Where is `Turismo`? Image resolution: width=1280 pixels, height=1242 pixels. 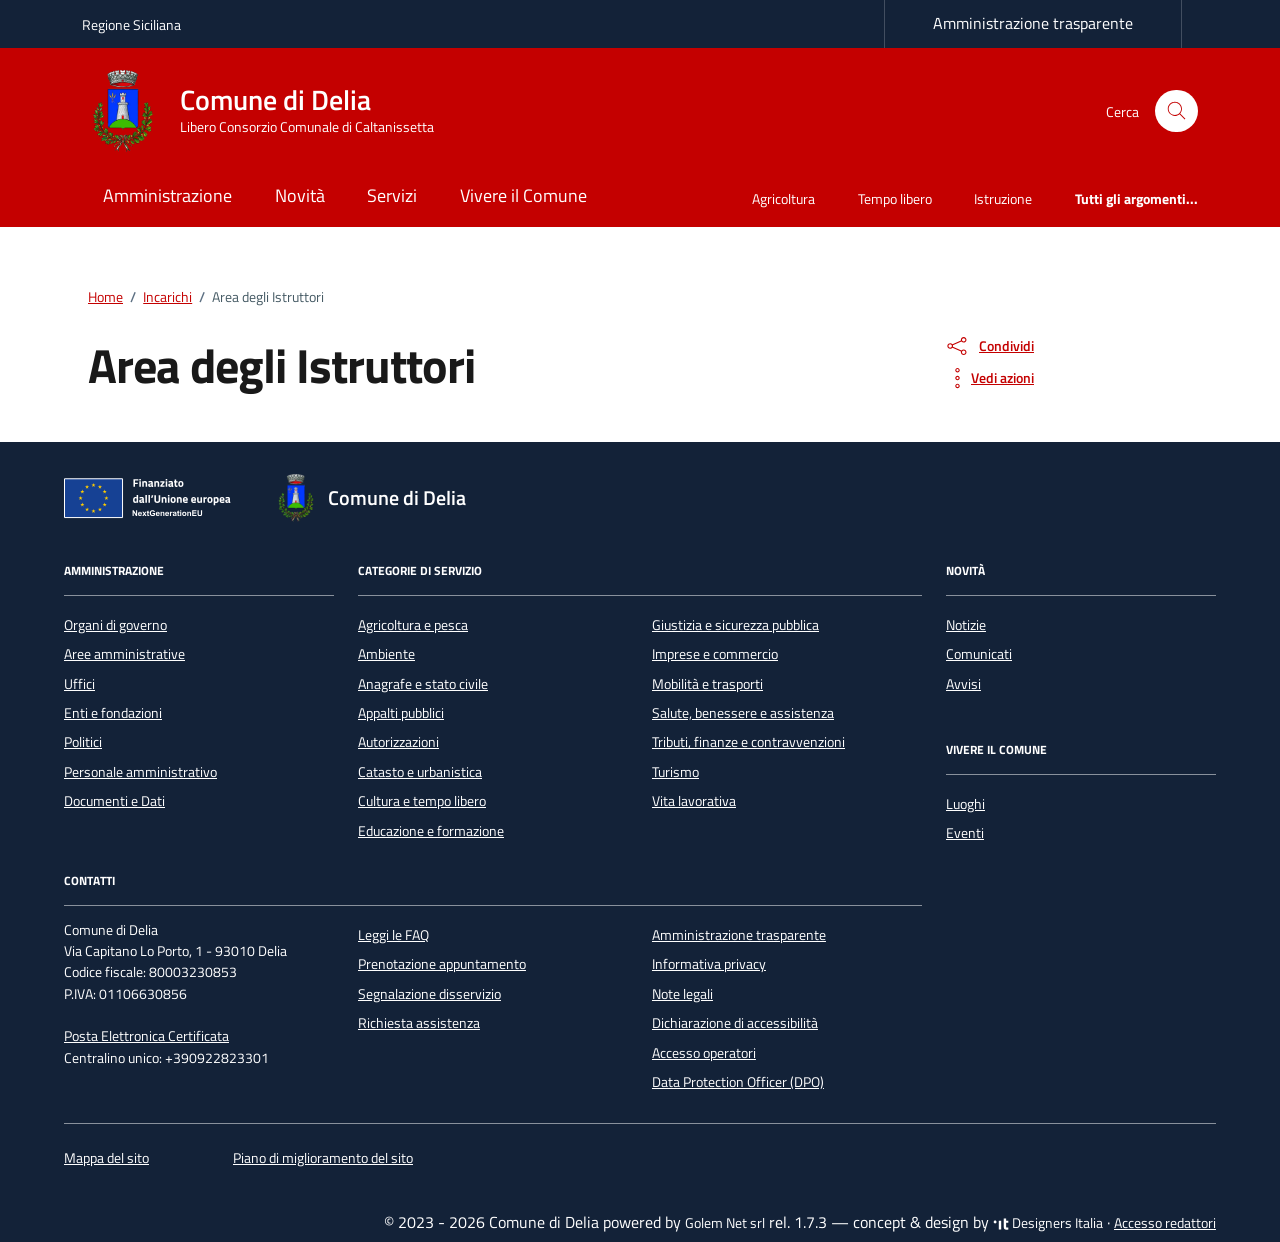
Turismo is located at coordinates (675, 772).